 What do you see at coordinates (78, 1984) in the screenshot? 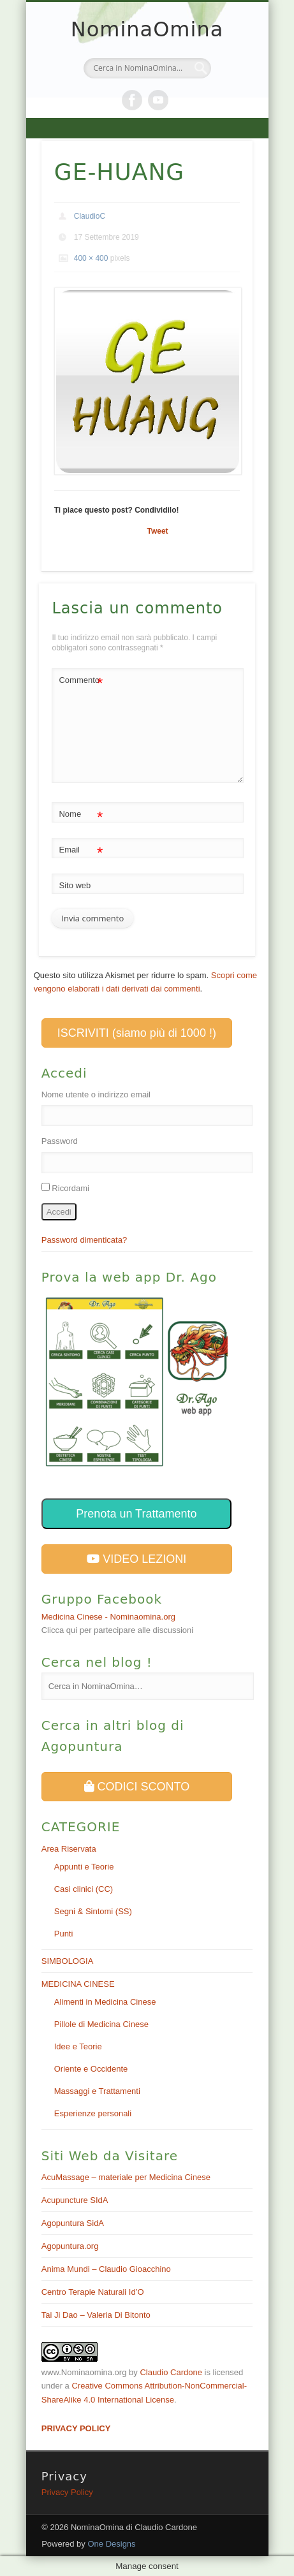
I see `MEDICINA CINESE` at bounding box center [78, 1984].